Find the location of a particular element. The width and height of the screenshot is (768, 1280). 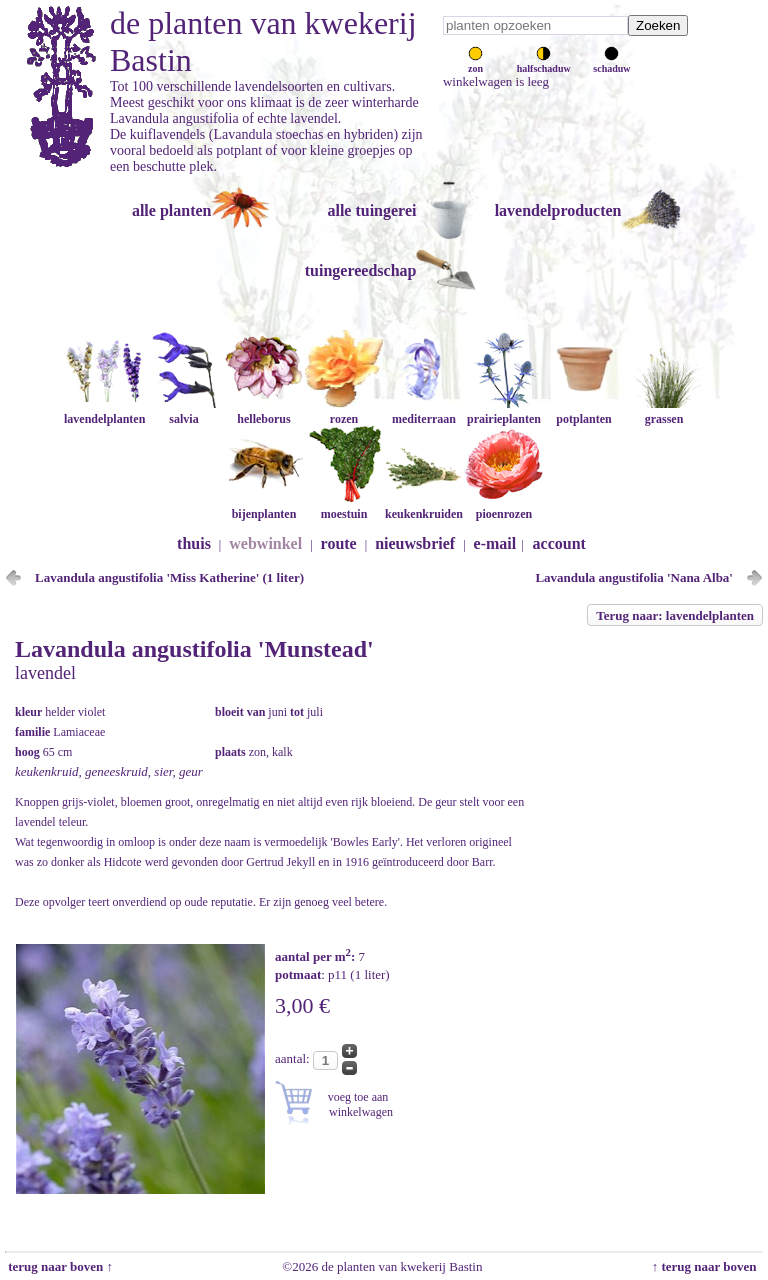

schaduw is located at coordinates (611, 63).